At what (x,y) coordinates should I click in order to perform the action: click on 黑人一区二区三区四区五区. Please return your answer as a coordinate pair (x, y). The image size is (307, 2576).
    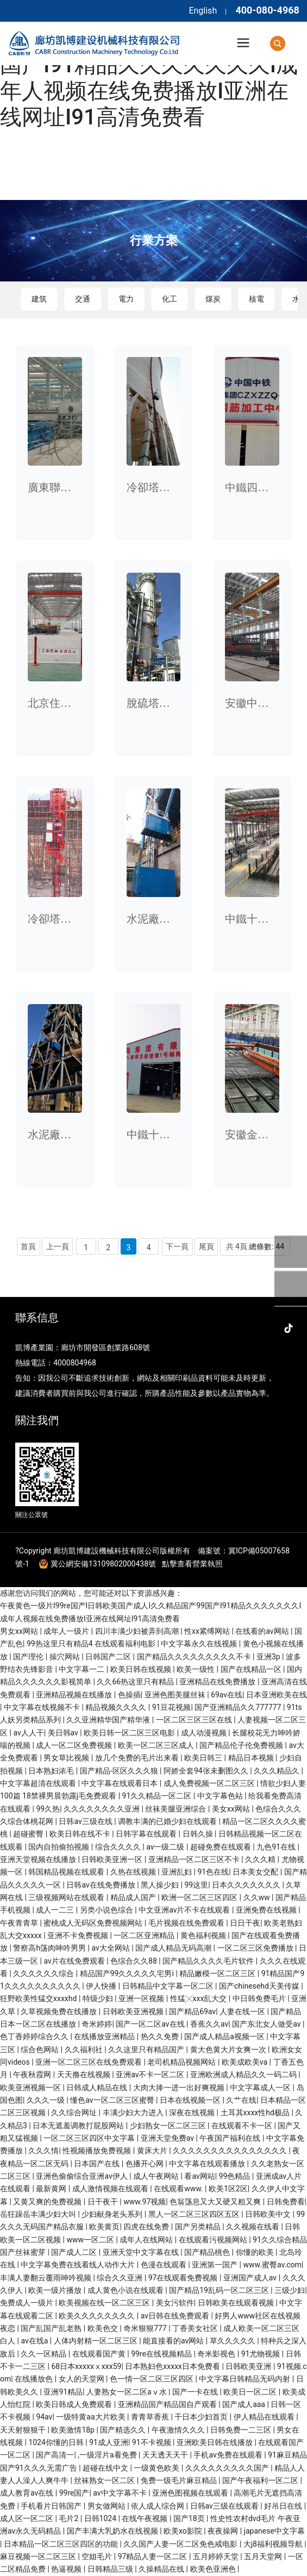
    Looking at the image, I should click on (194, 2214).